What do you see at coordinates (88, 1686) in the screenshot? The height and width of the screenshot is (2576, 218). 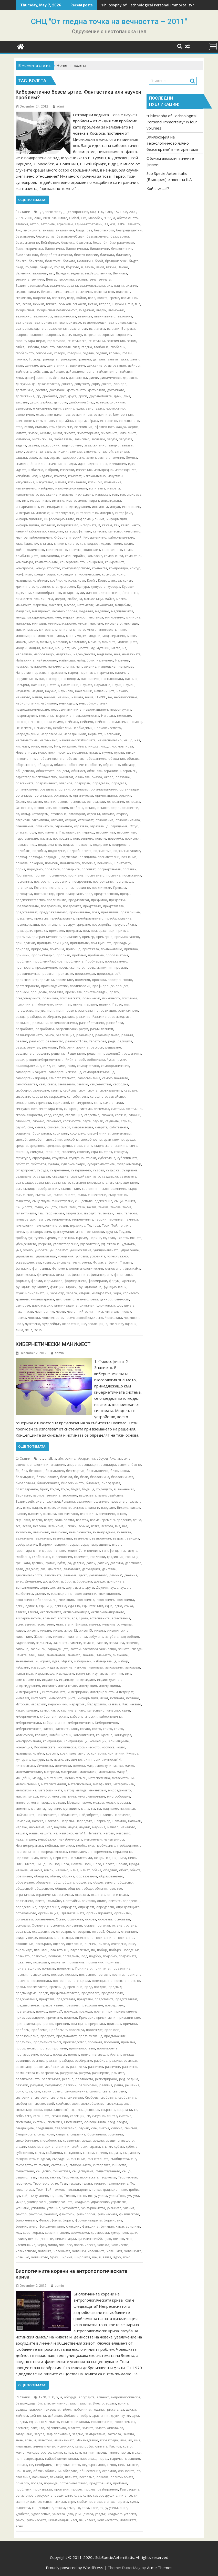 I see `интеграция` at bounding box center [88, 1686].